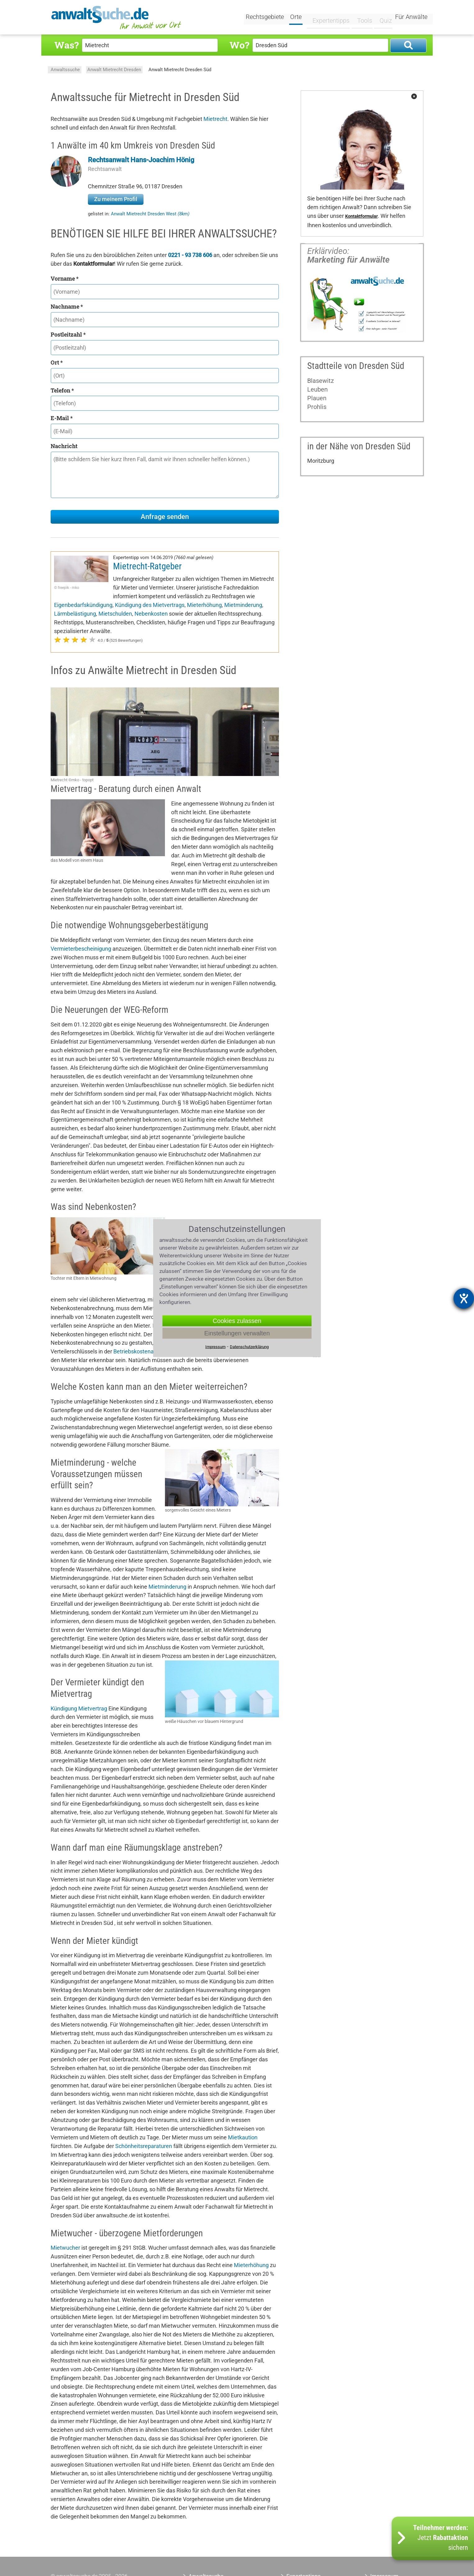  What do you see at coordinates (114, 69) in the screenshot?
I see `Anwalt Mietrecht Dresden` at bounding box center [114, 69].